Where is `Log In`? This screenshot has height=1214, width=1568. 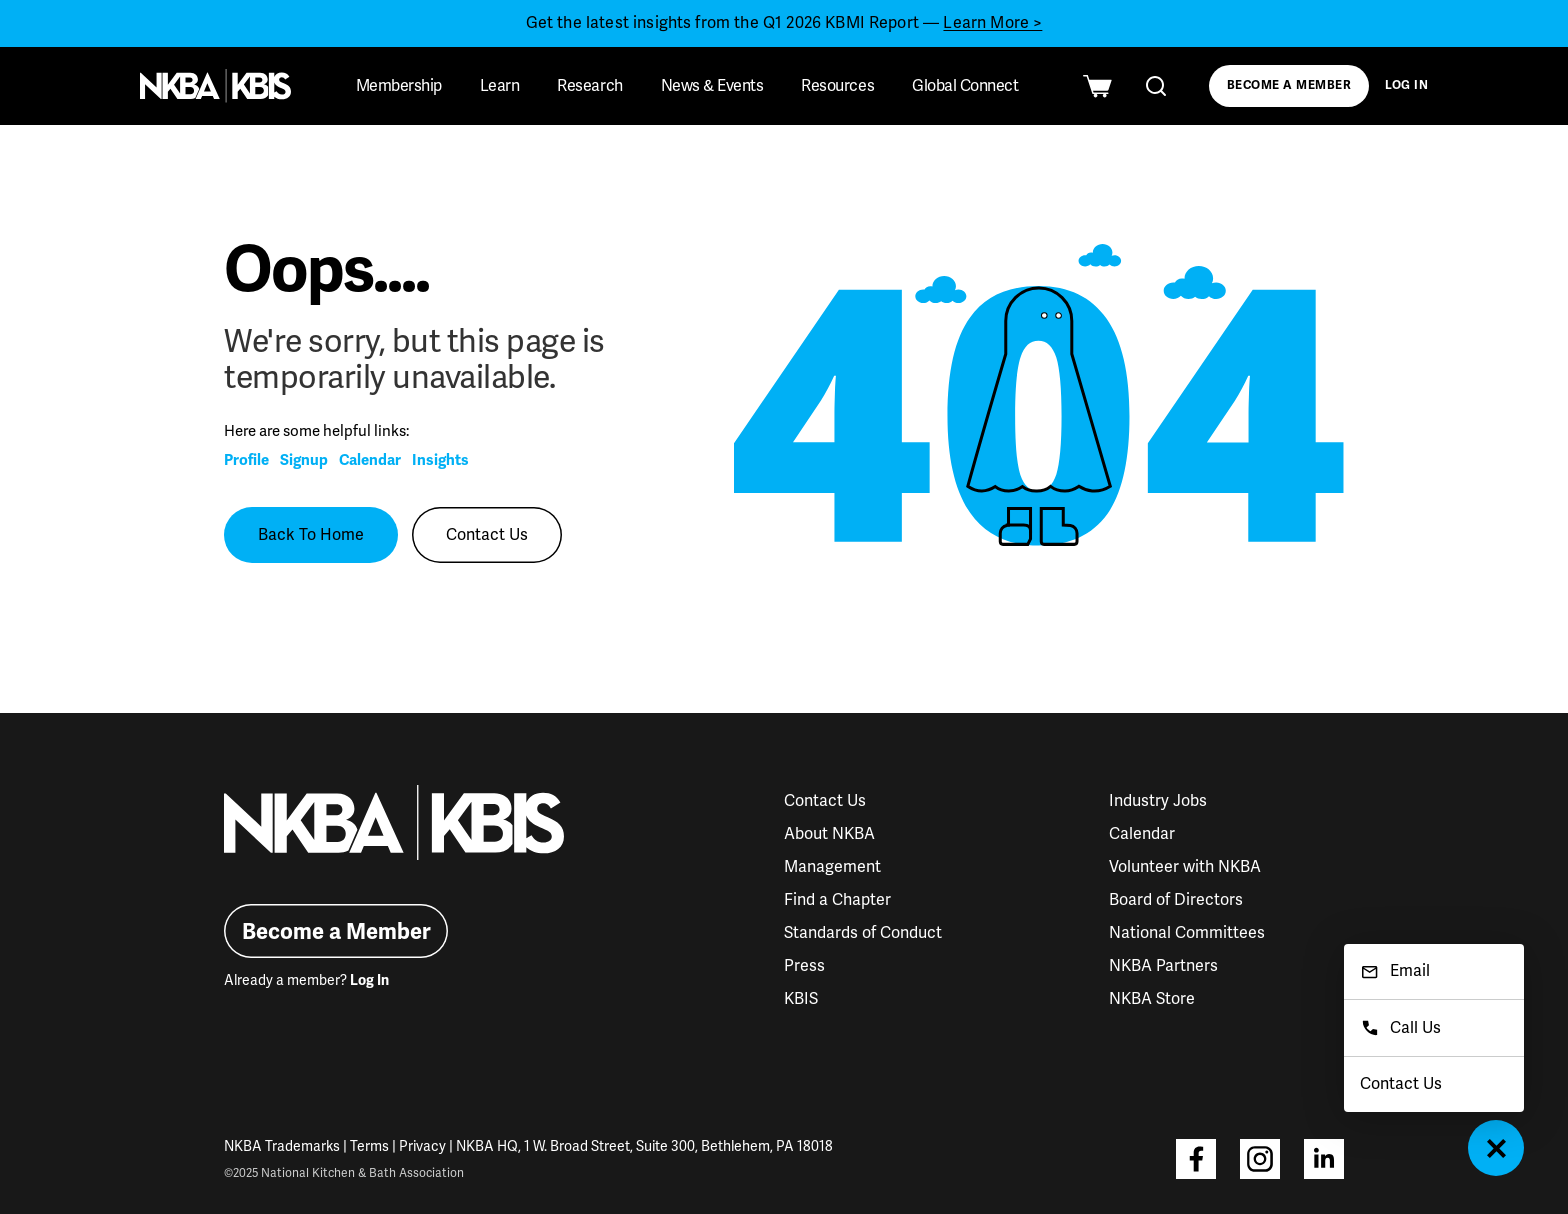 Log In is located at coordinates (1407, 85).